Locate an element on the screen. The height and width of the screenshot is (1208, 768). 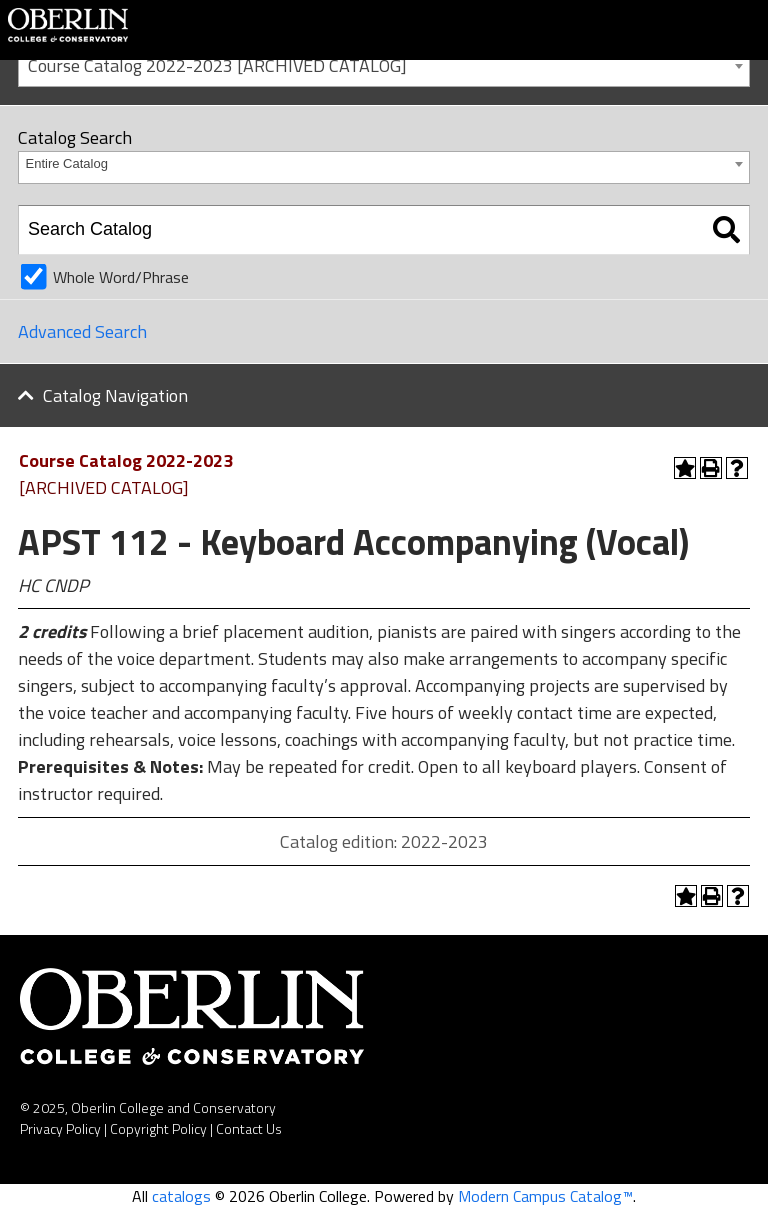
catalogs is located at coordinates (181, 1196).